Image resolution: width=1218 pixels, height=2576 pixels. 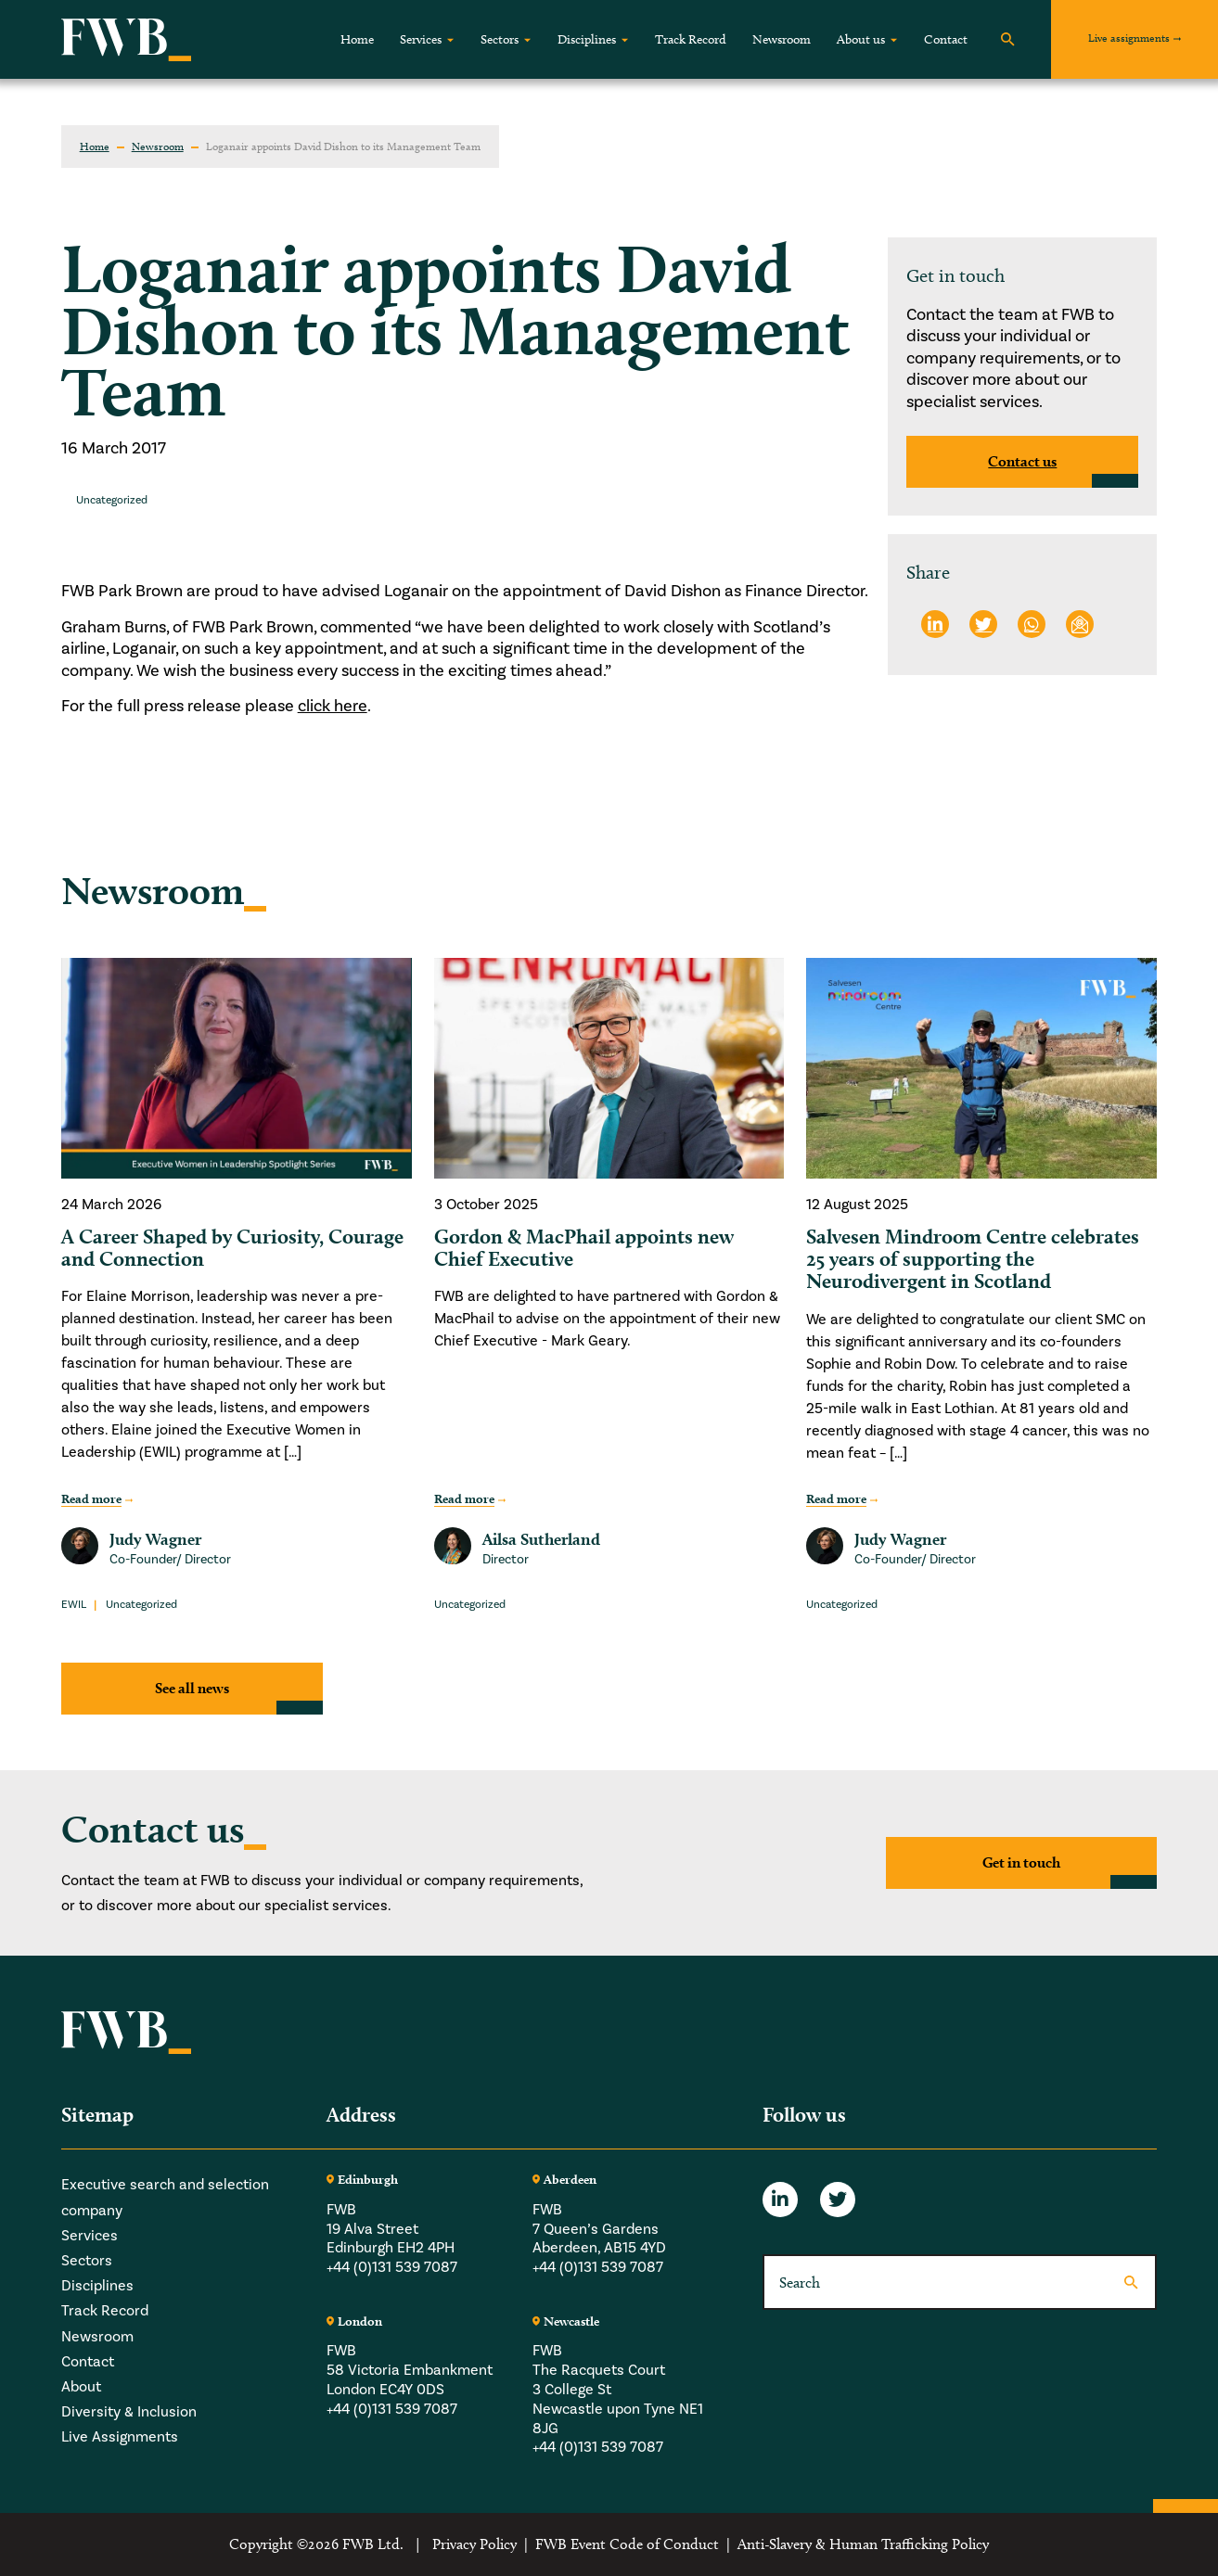 I want to click on Live assignments, so click(x=1129, y=38).